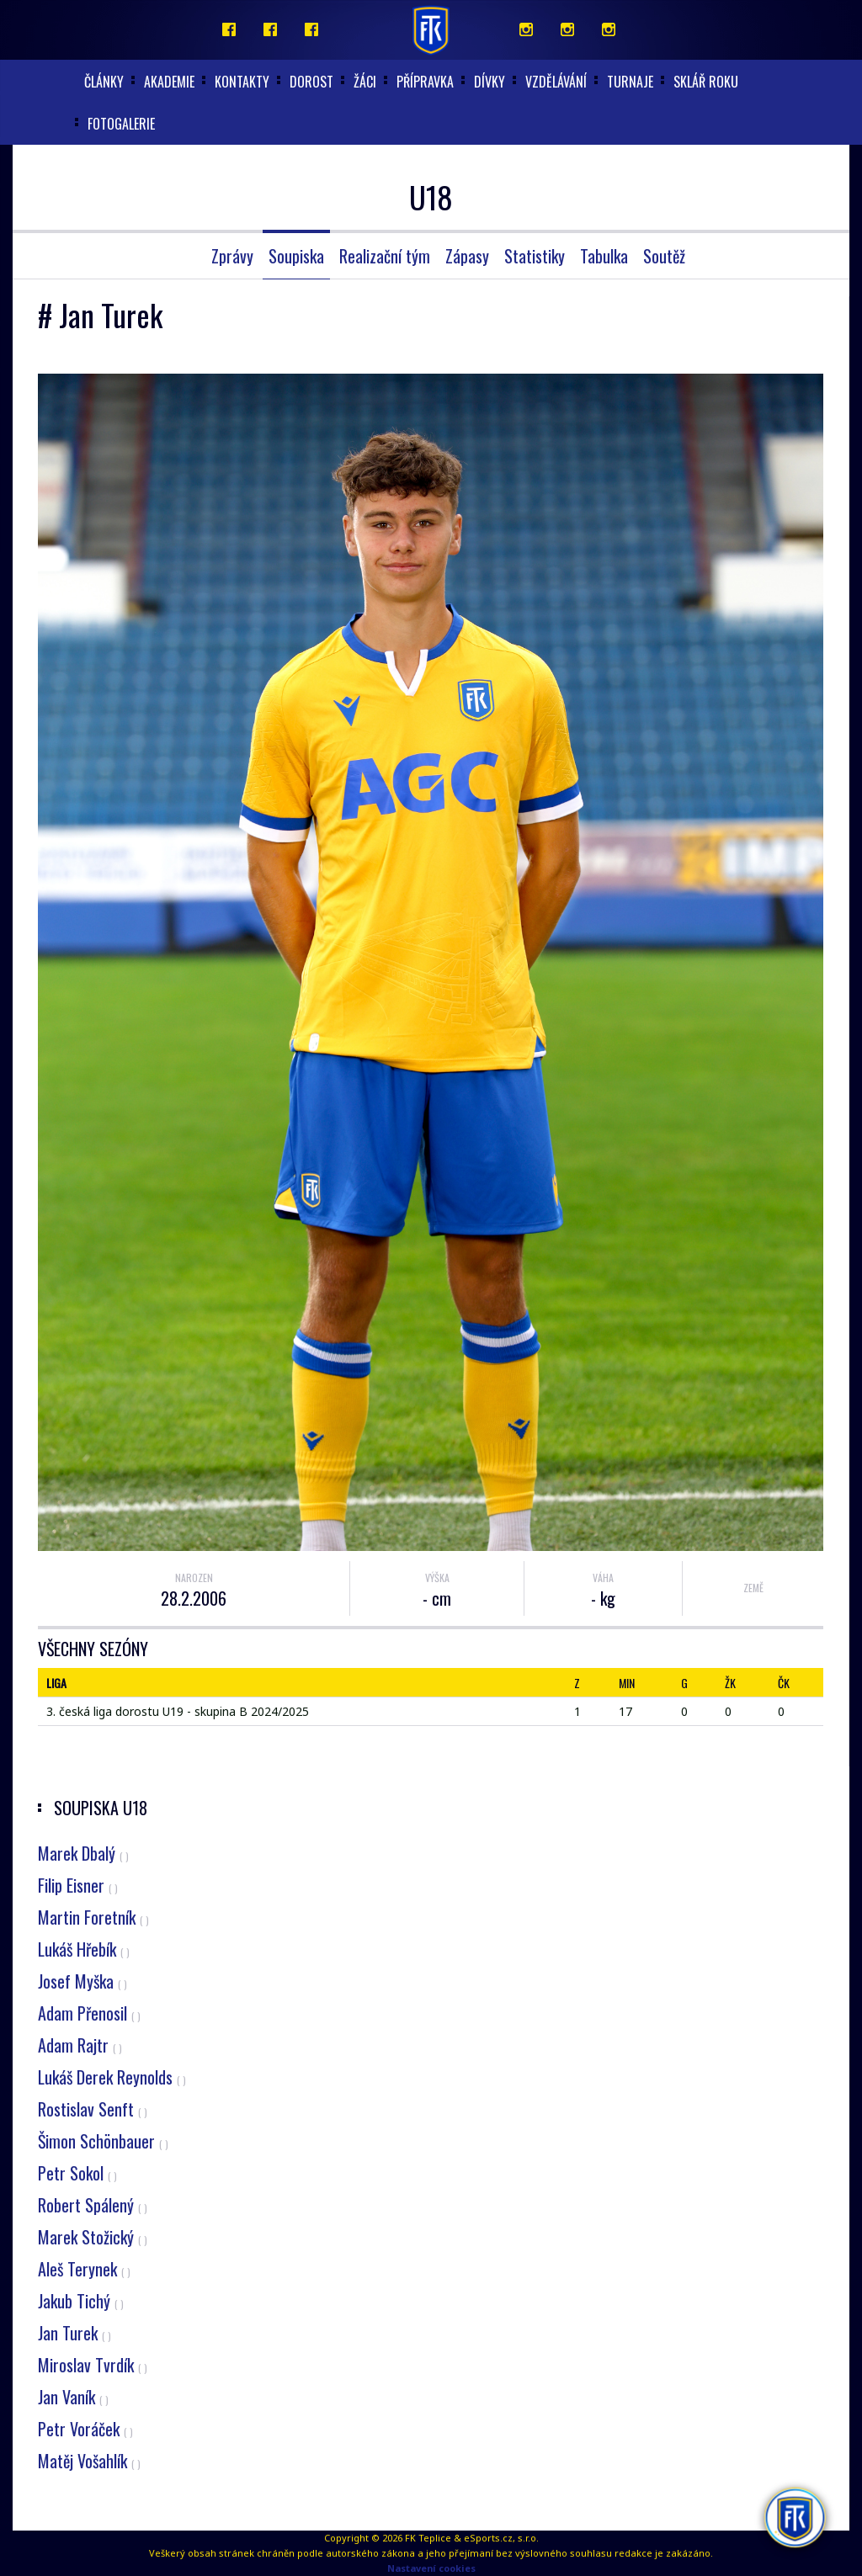 Image resolution: width=862 pixels, height=2576 pixels. Describe the element at coordinates (74, 2332) in the screenshot. I see `Jan Turek` at that location.